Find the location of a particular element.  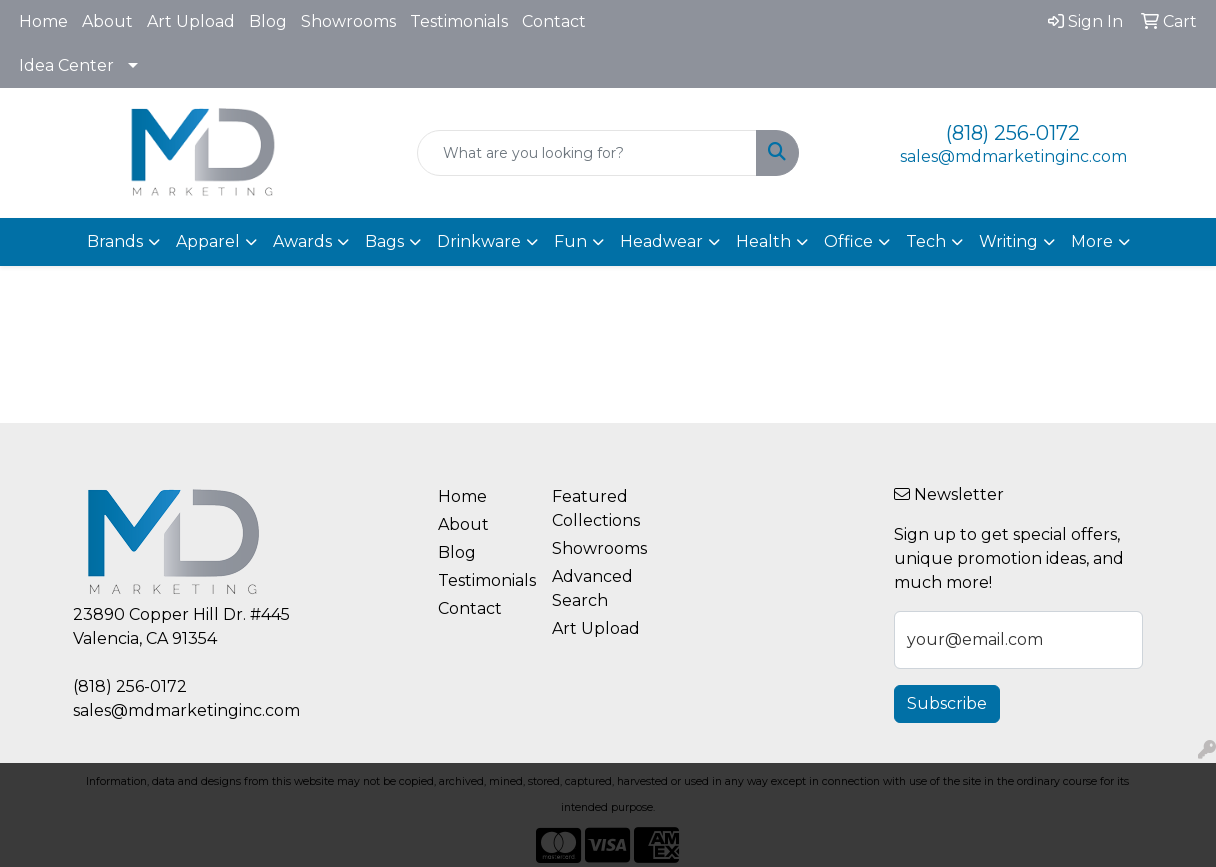

Office [button] is located at coordinates (848, 241).